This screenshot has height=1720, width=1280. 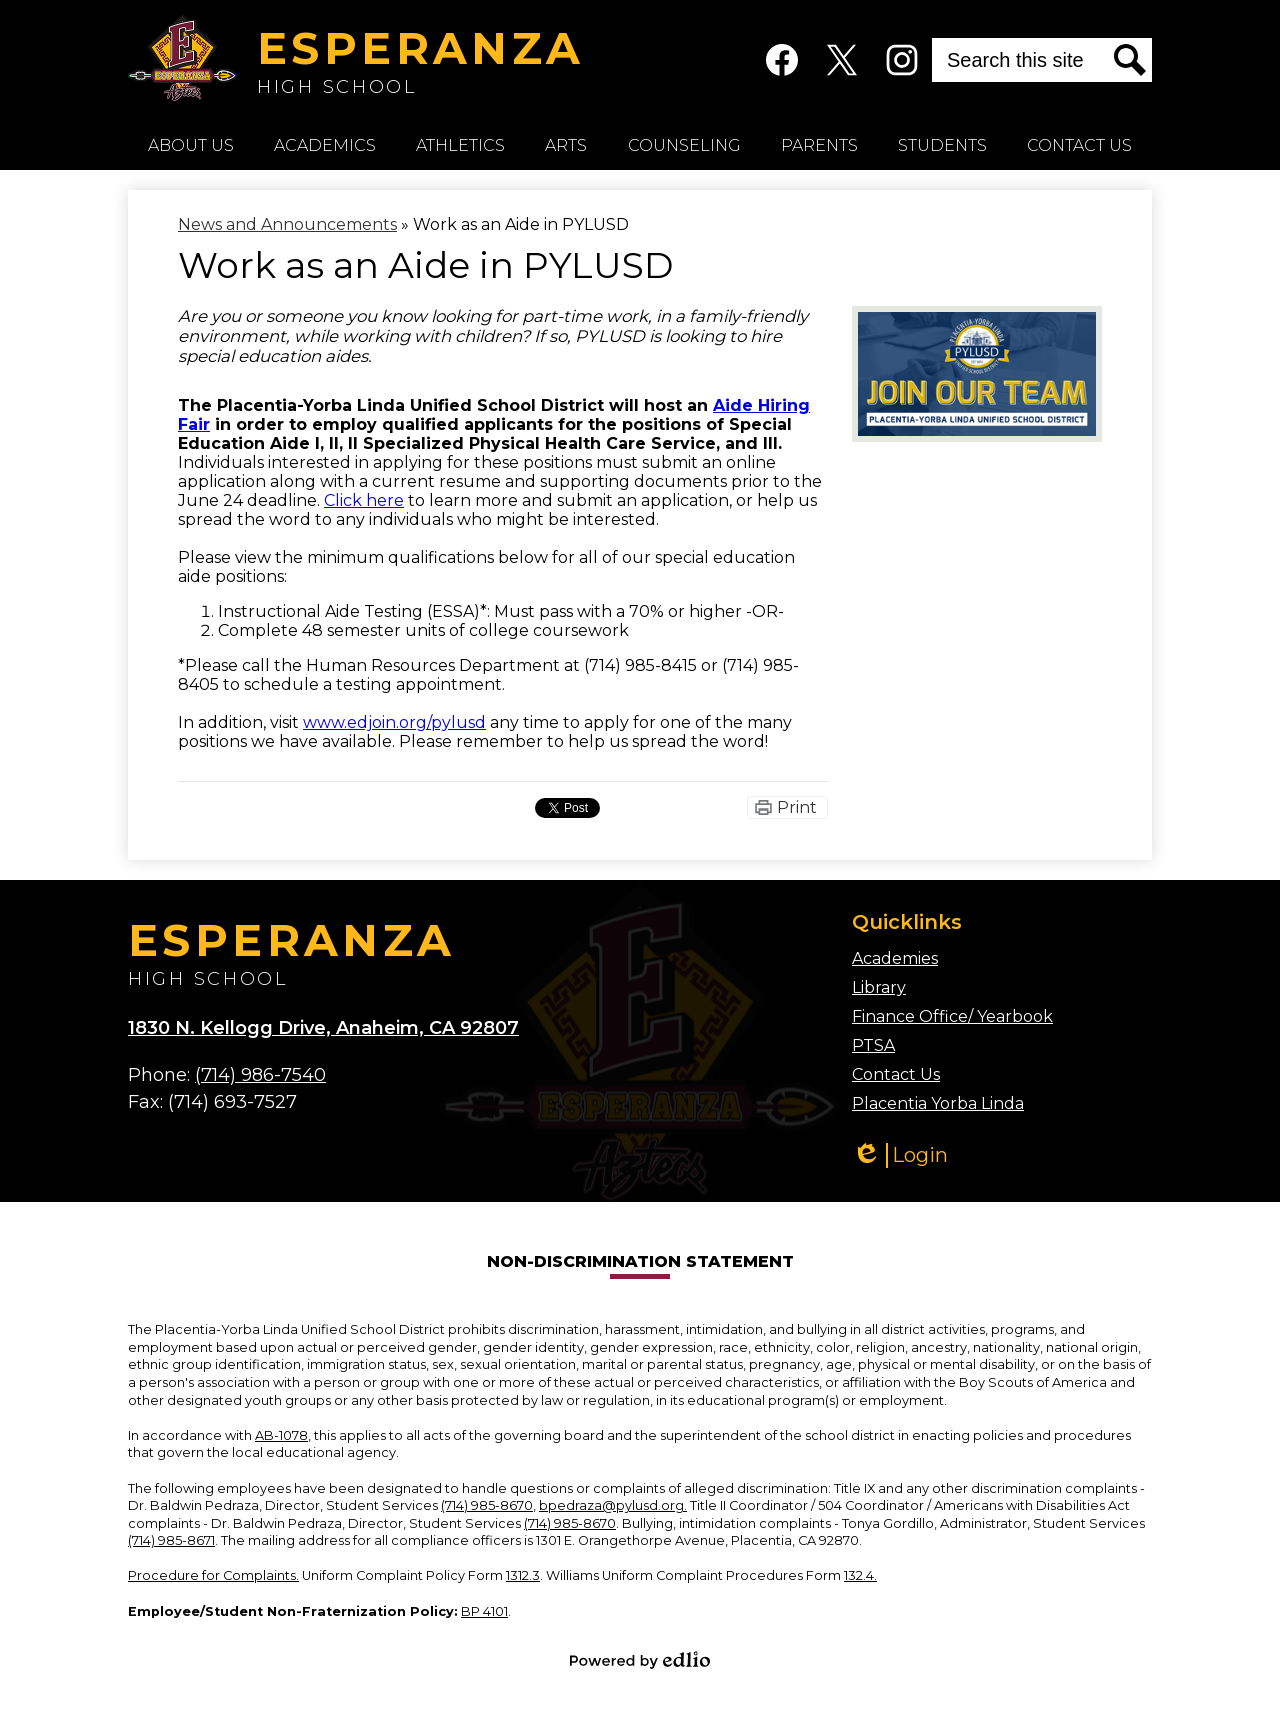 I want to click on (714) 985-8671, so click(x=171, y=1540).